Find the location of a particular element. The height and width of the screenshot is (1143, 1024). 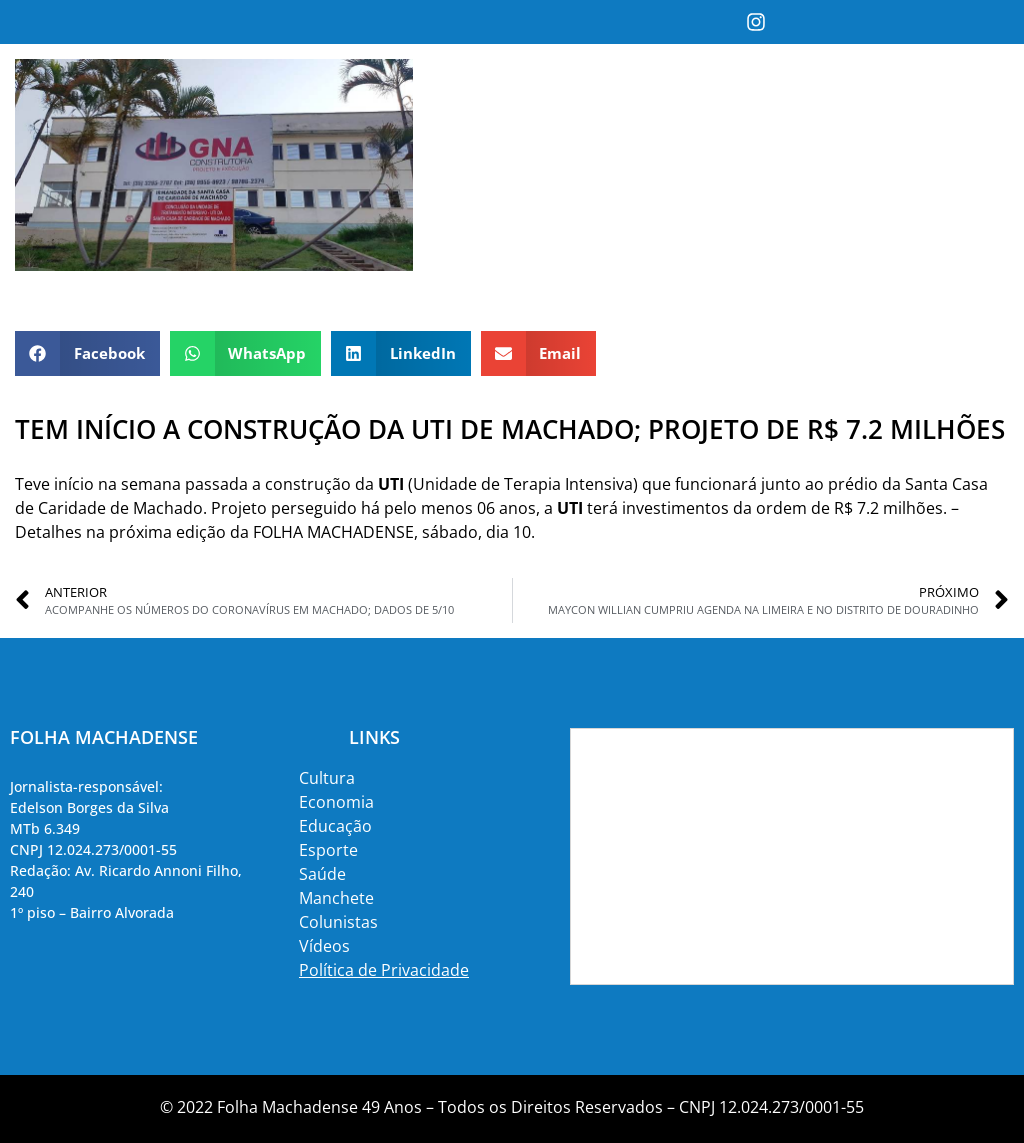

[button] is located at coordinates (87, 353).